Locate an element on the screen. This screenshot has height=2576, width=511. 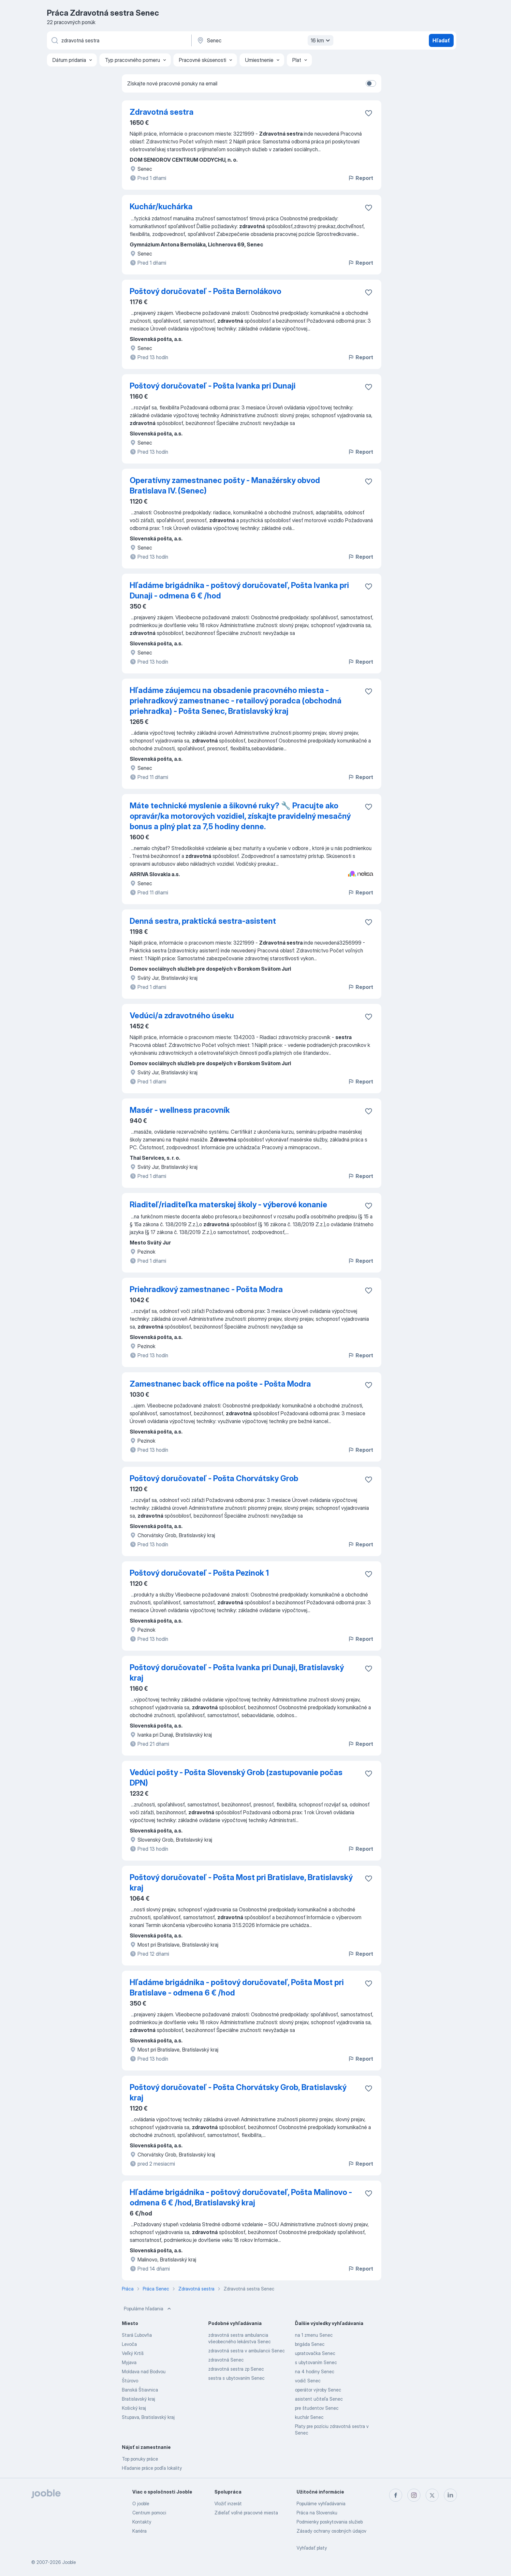
Jooble is located at coordinates (69, 2562).